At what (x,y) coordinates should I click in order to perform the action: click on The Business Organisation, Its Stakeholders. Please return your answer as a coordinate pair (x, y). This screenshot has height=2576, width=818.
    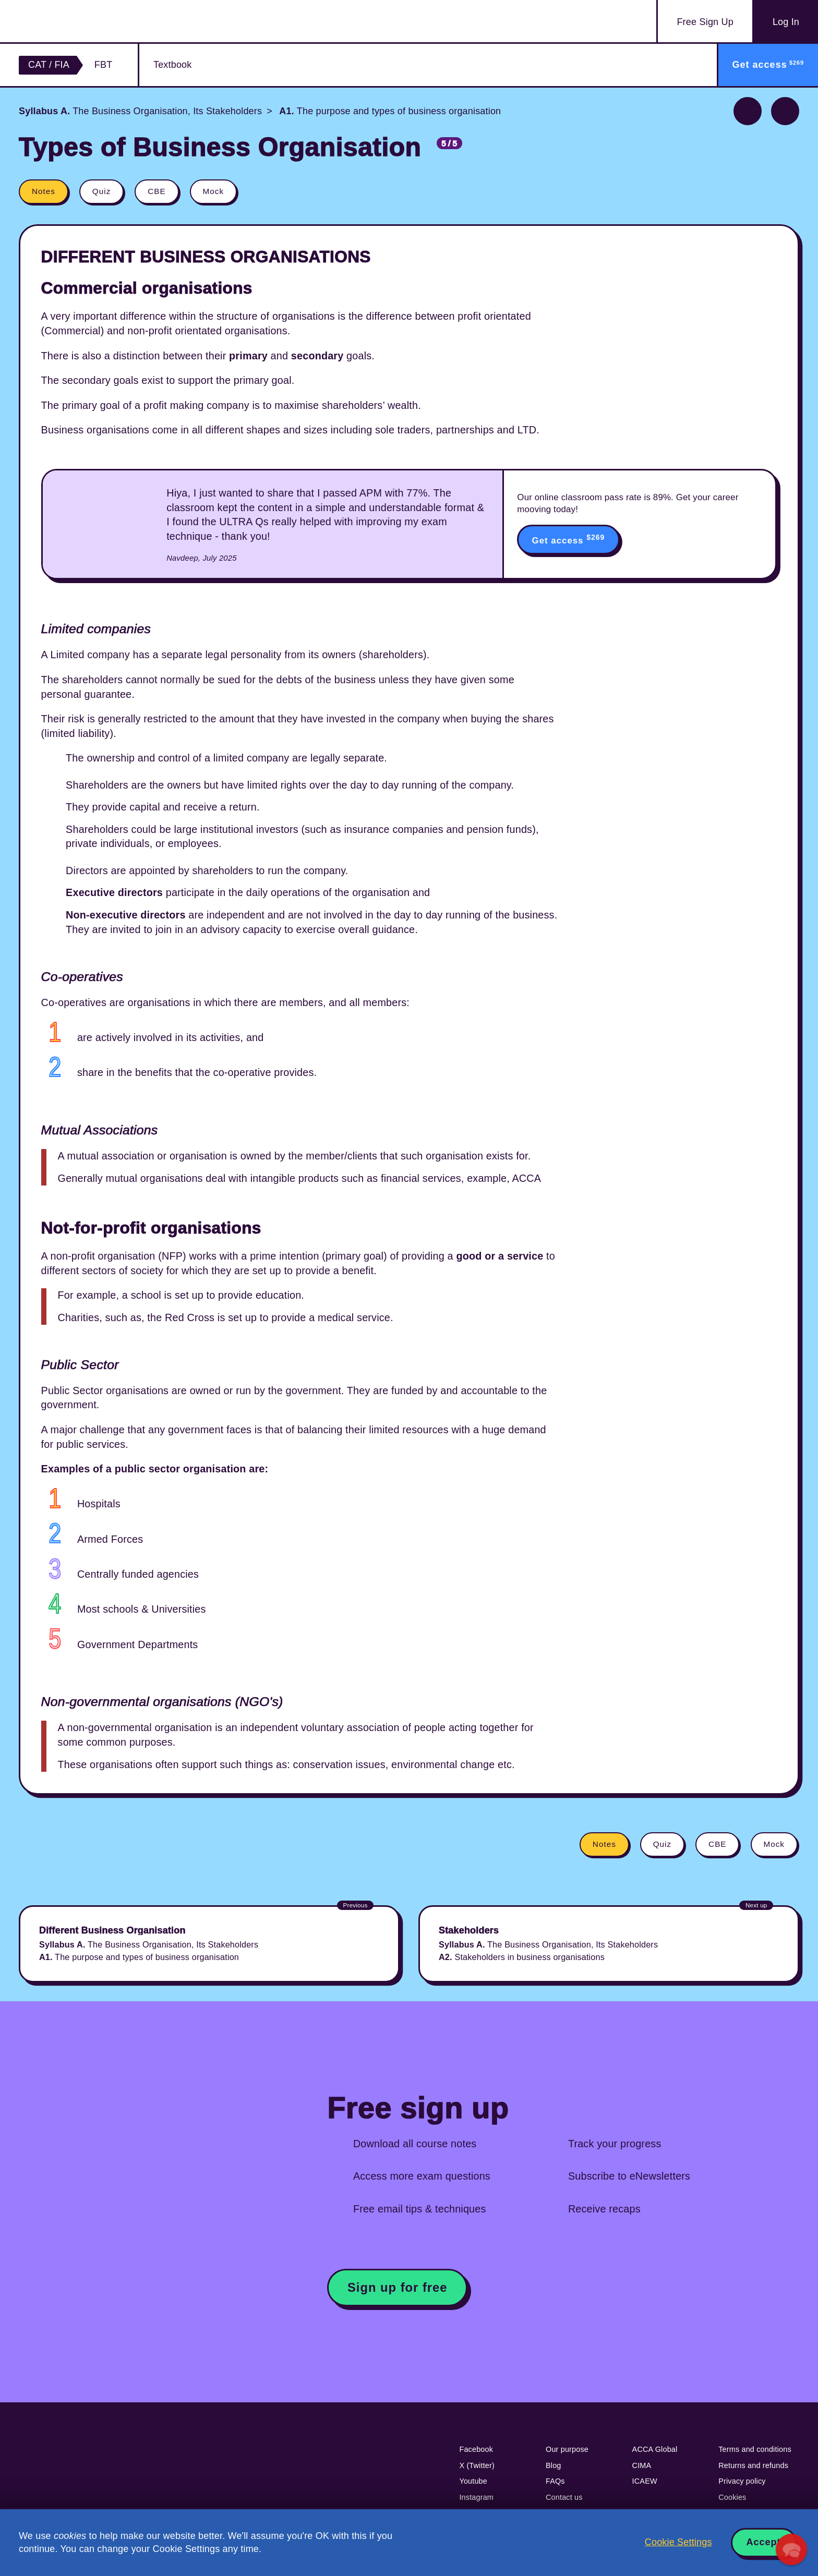
    Looking at the image, I should click on (140, 111).